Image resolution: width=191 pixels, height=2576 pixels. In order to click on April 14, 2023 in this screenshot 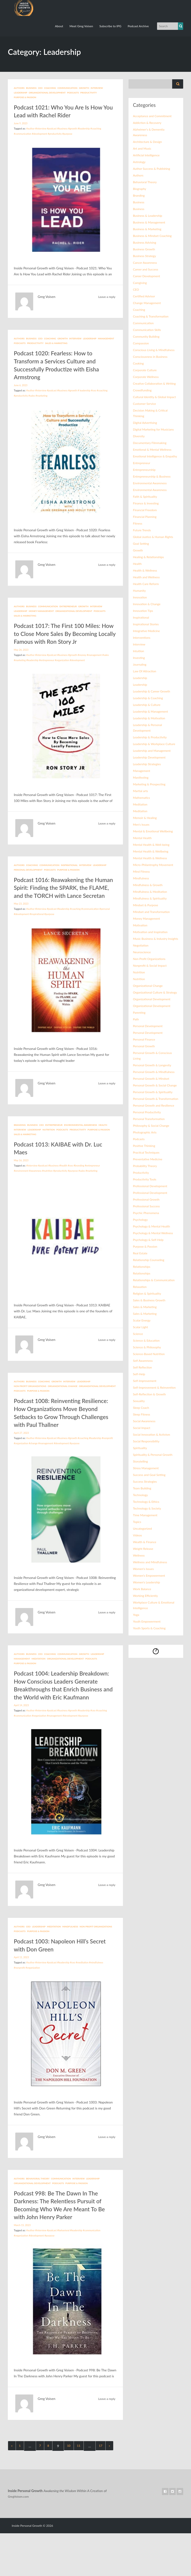, I will do `click(22, 1739)`.